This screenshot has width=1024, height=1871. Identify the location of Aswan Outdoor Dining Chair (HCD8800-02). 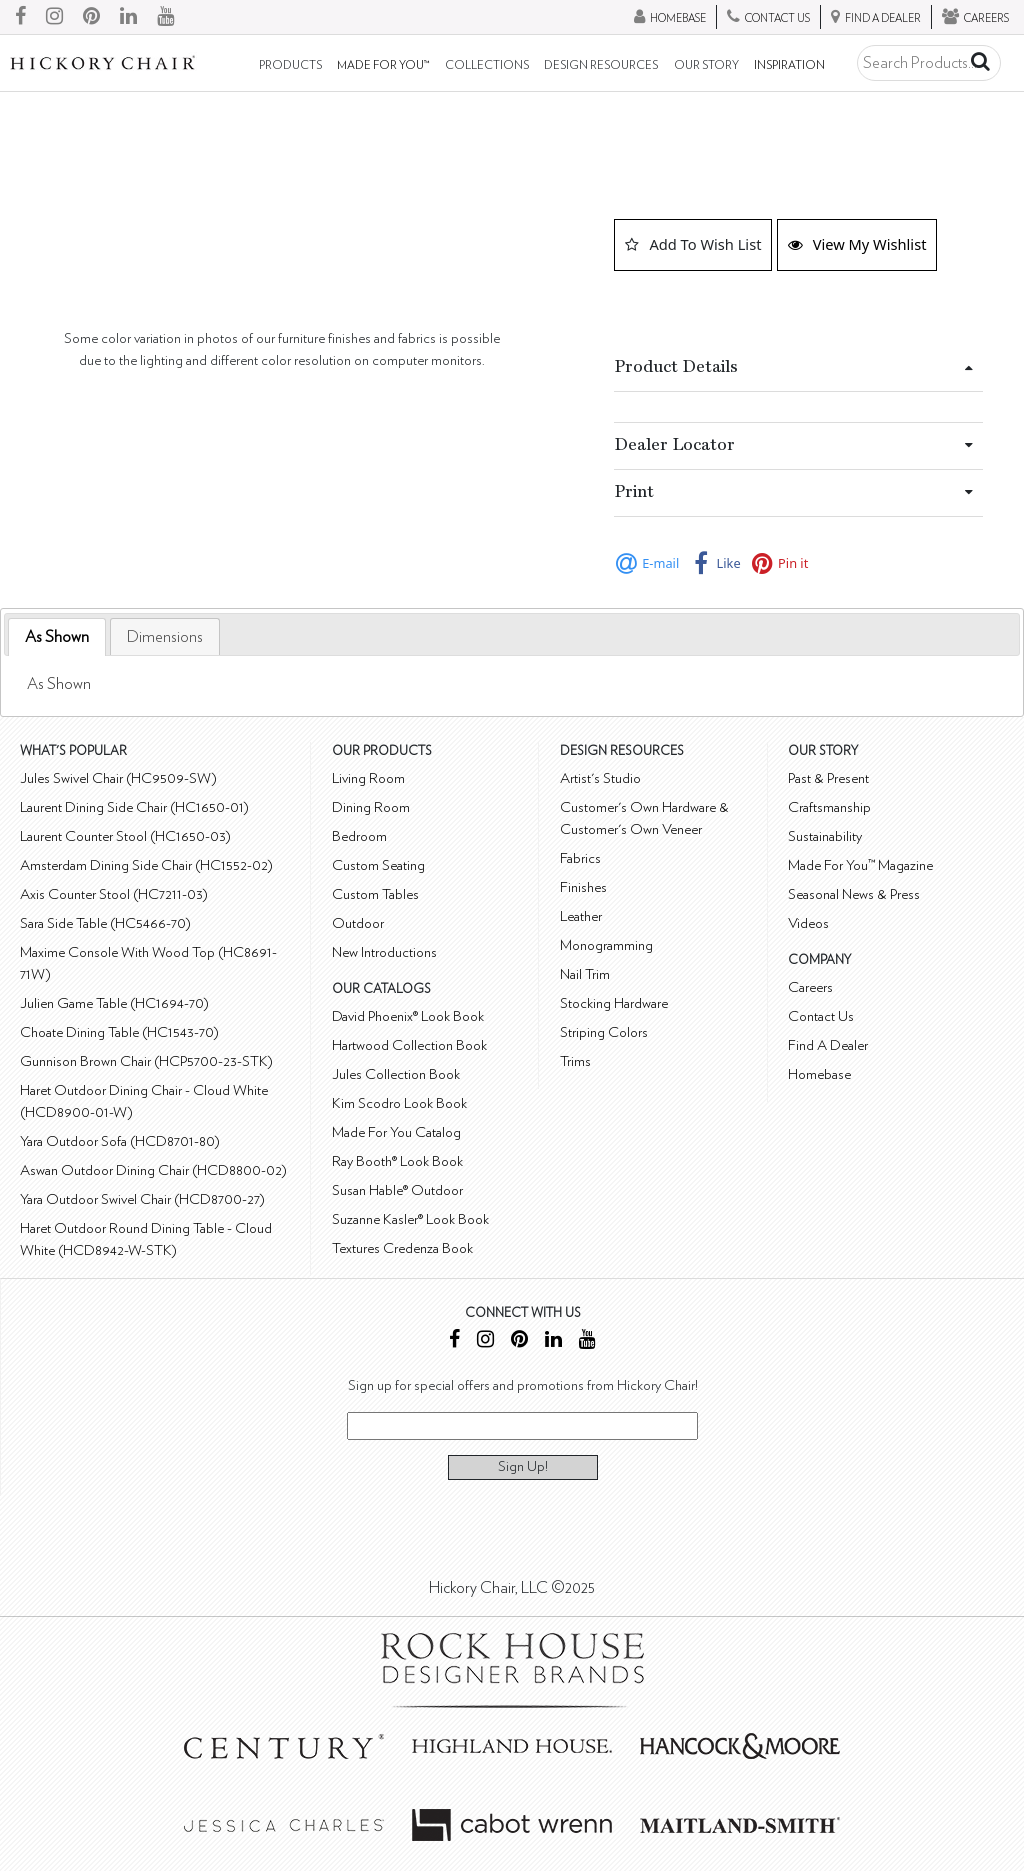
(153, 1170).